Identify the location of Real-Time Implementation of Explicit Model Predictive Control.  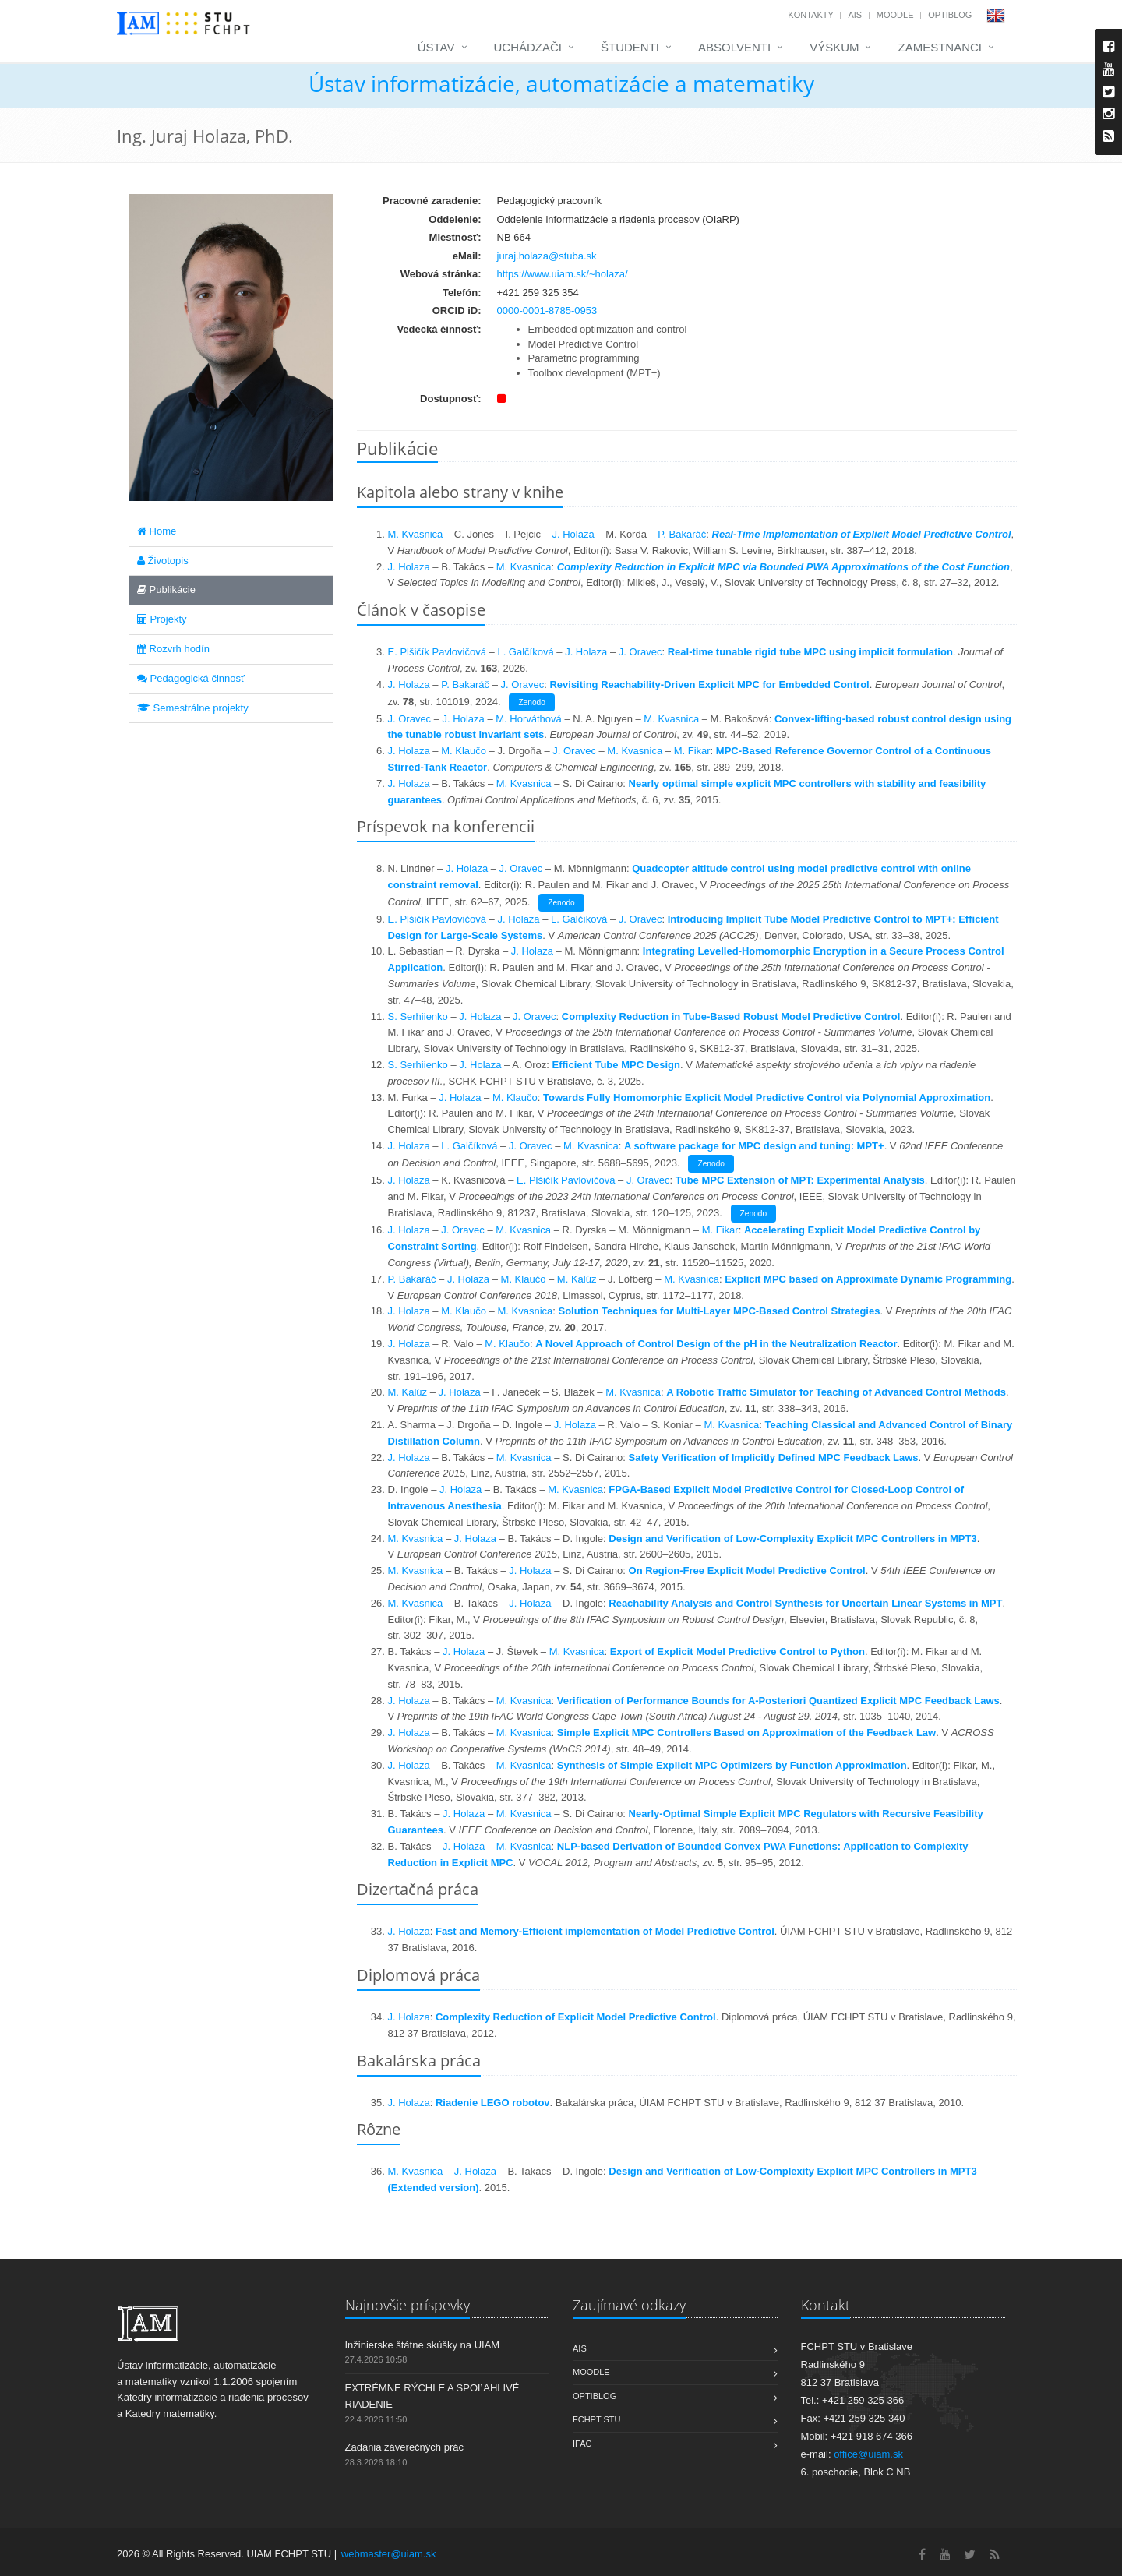
(861, 534).